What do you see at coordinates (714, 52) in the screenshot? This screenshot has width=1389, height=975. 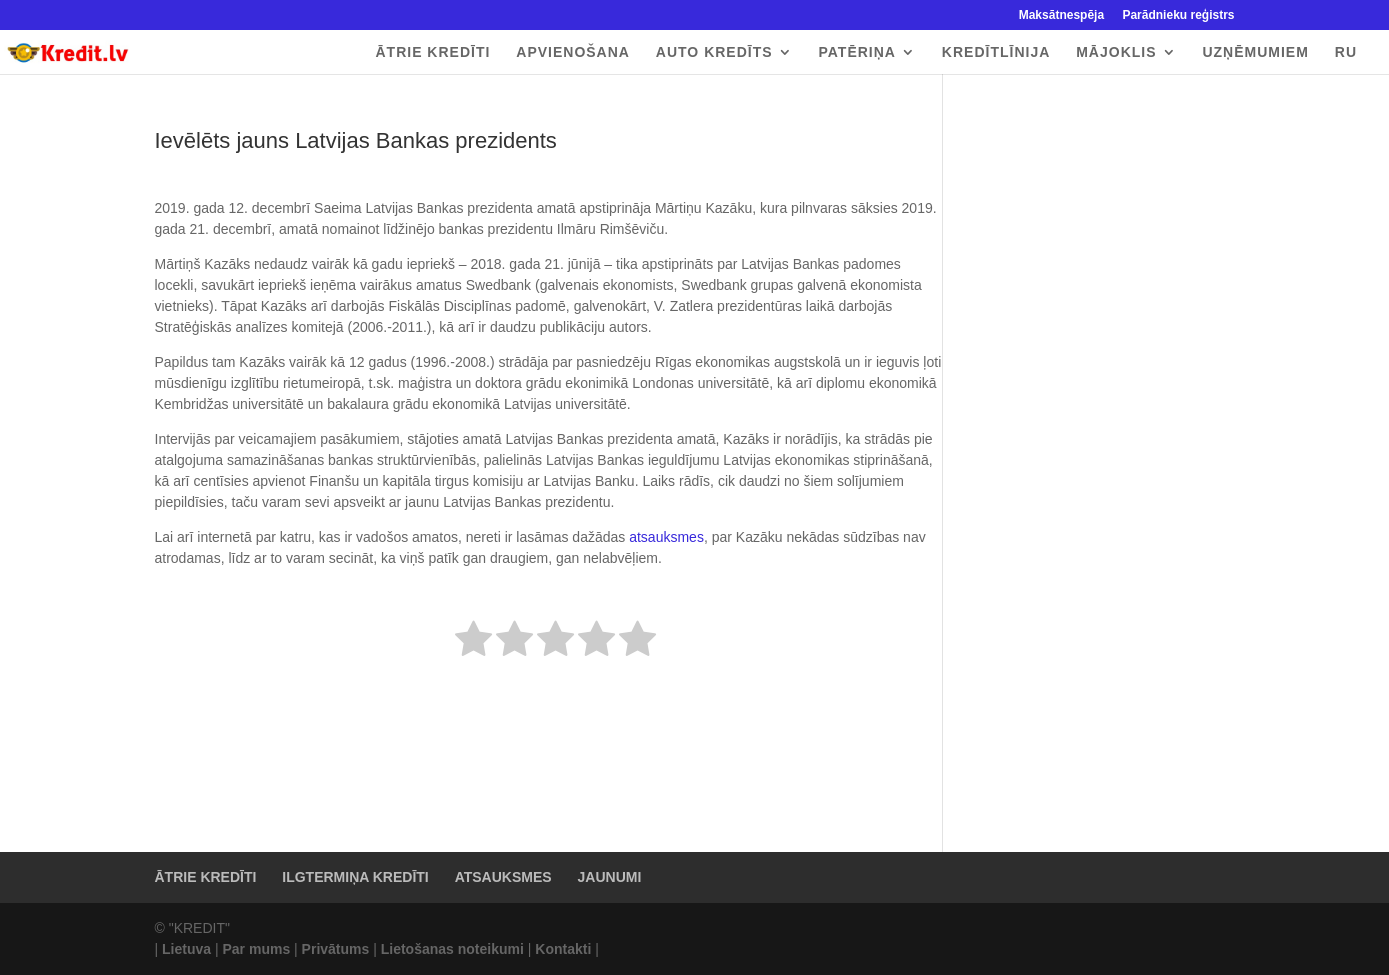 I see `AUTO KREDĪTS` at bounding box center [714, 52].